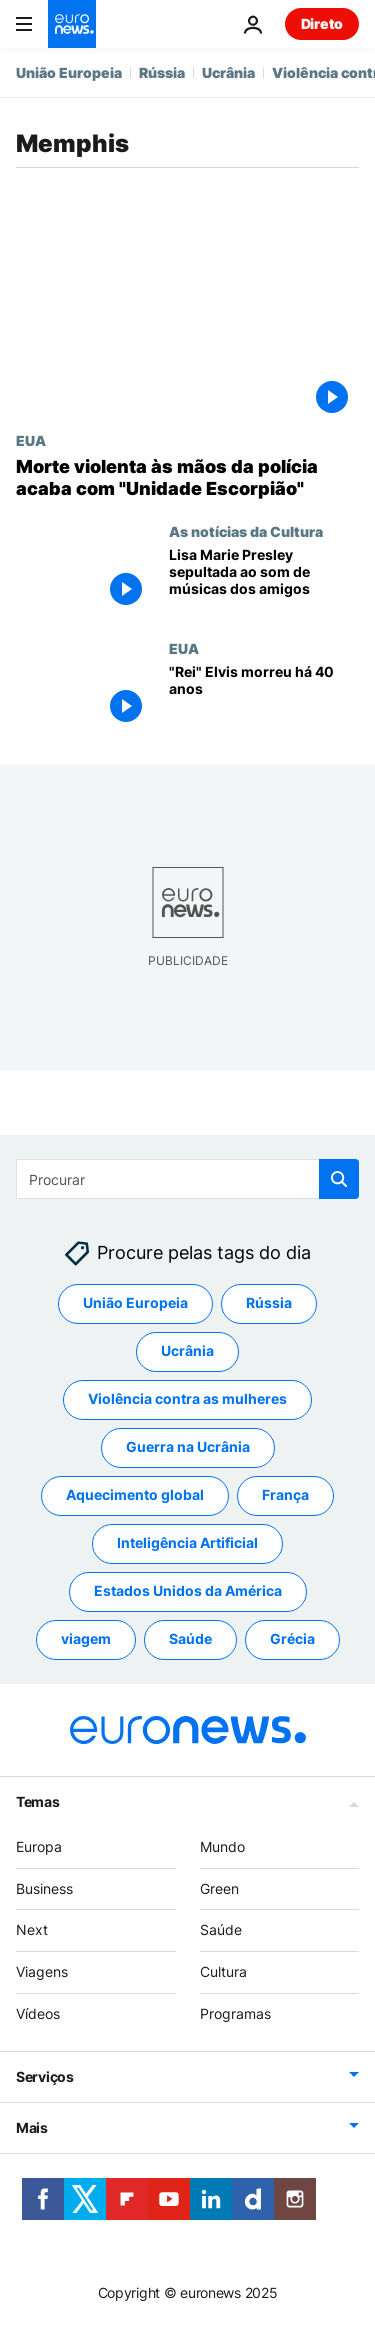 Image resolution: width=375 pixels, height=2326 pixels. What do you see at coordinates (39, 1846) in the screenshot?
I see `Europa` at bounding box center [39, 1846].